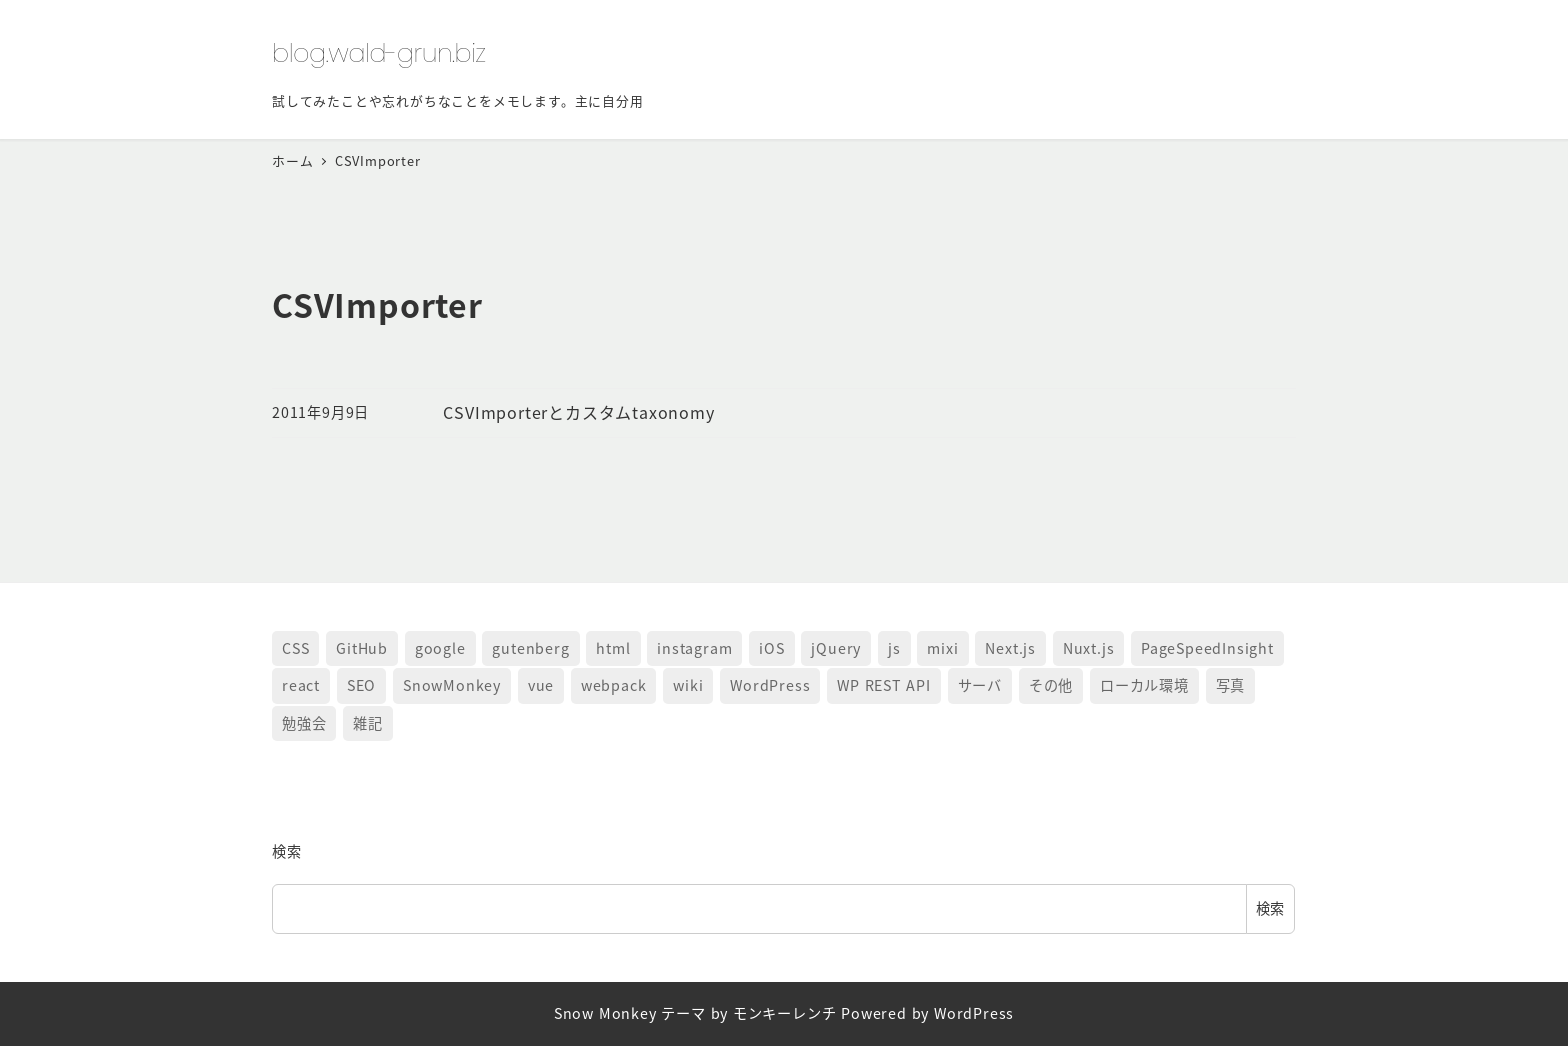 Image resolution: width=1568 pixels, height=1046 pixels. What do you see at coordinates (1051, 685) in the screenshot?
I see `その他` at bounding box center [1051, 685].